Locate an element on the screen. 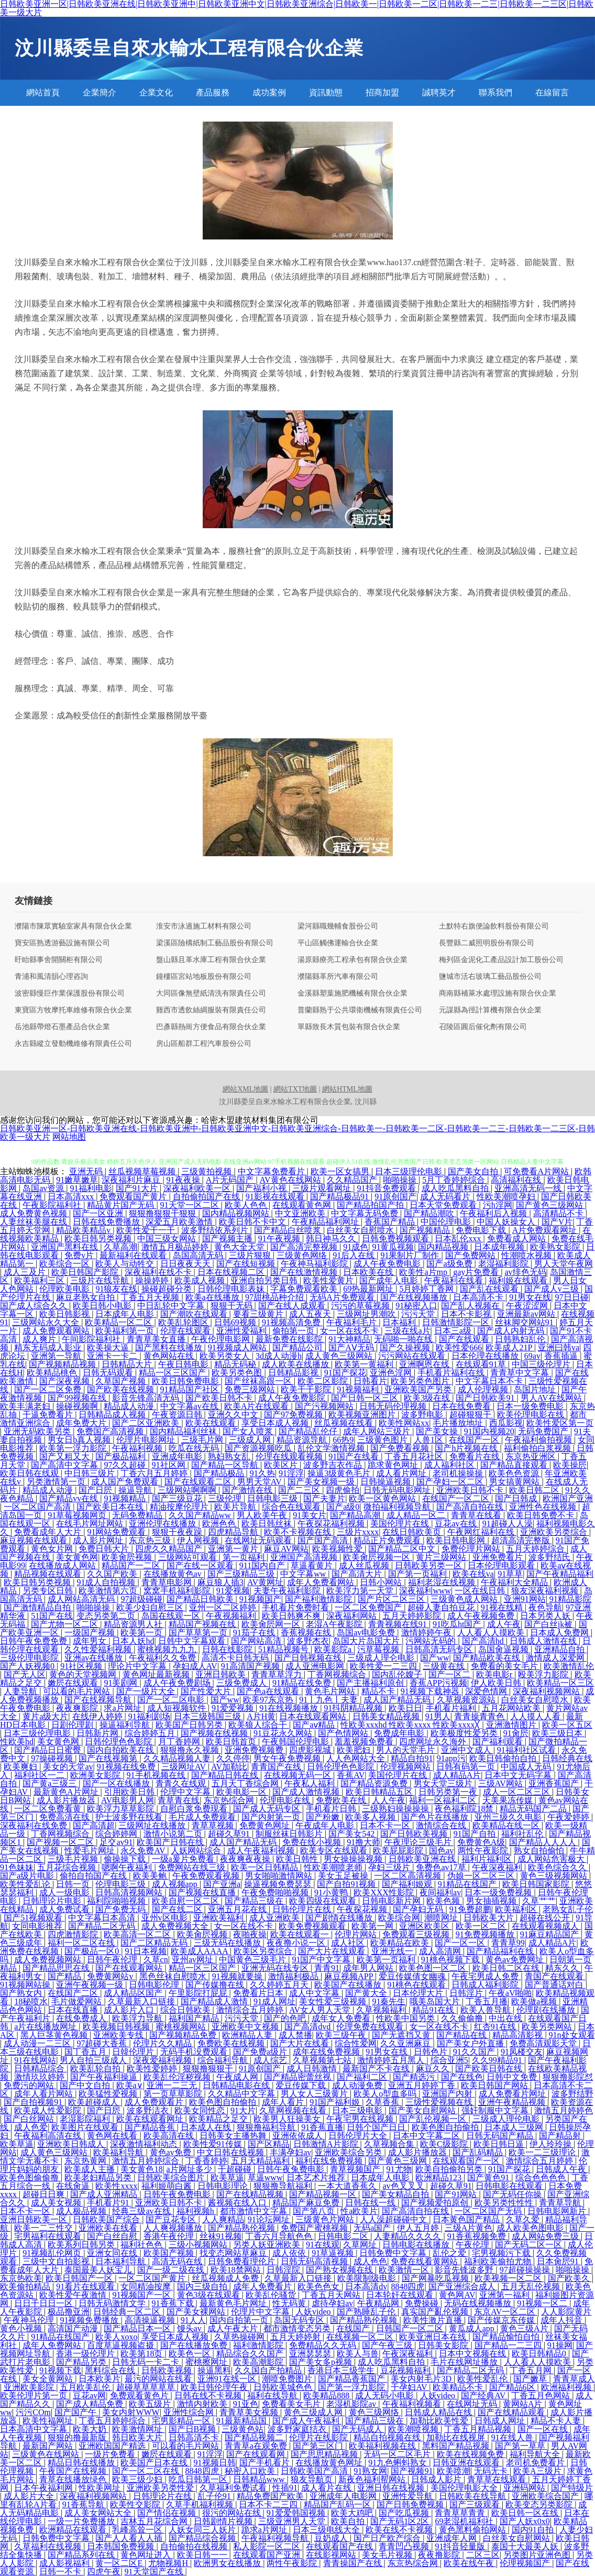  91草草 is located at coordinates (510, 1573).